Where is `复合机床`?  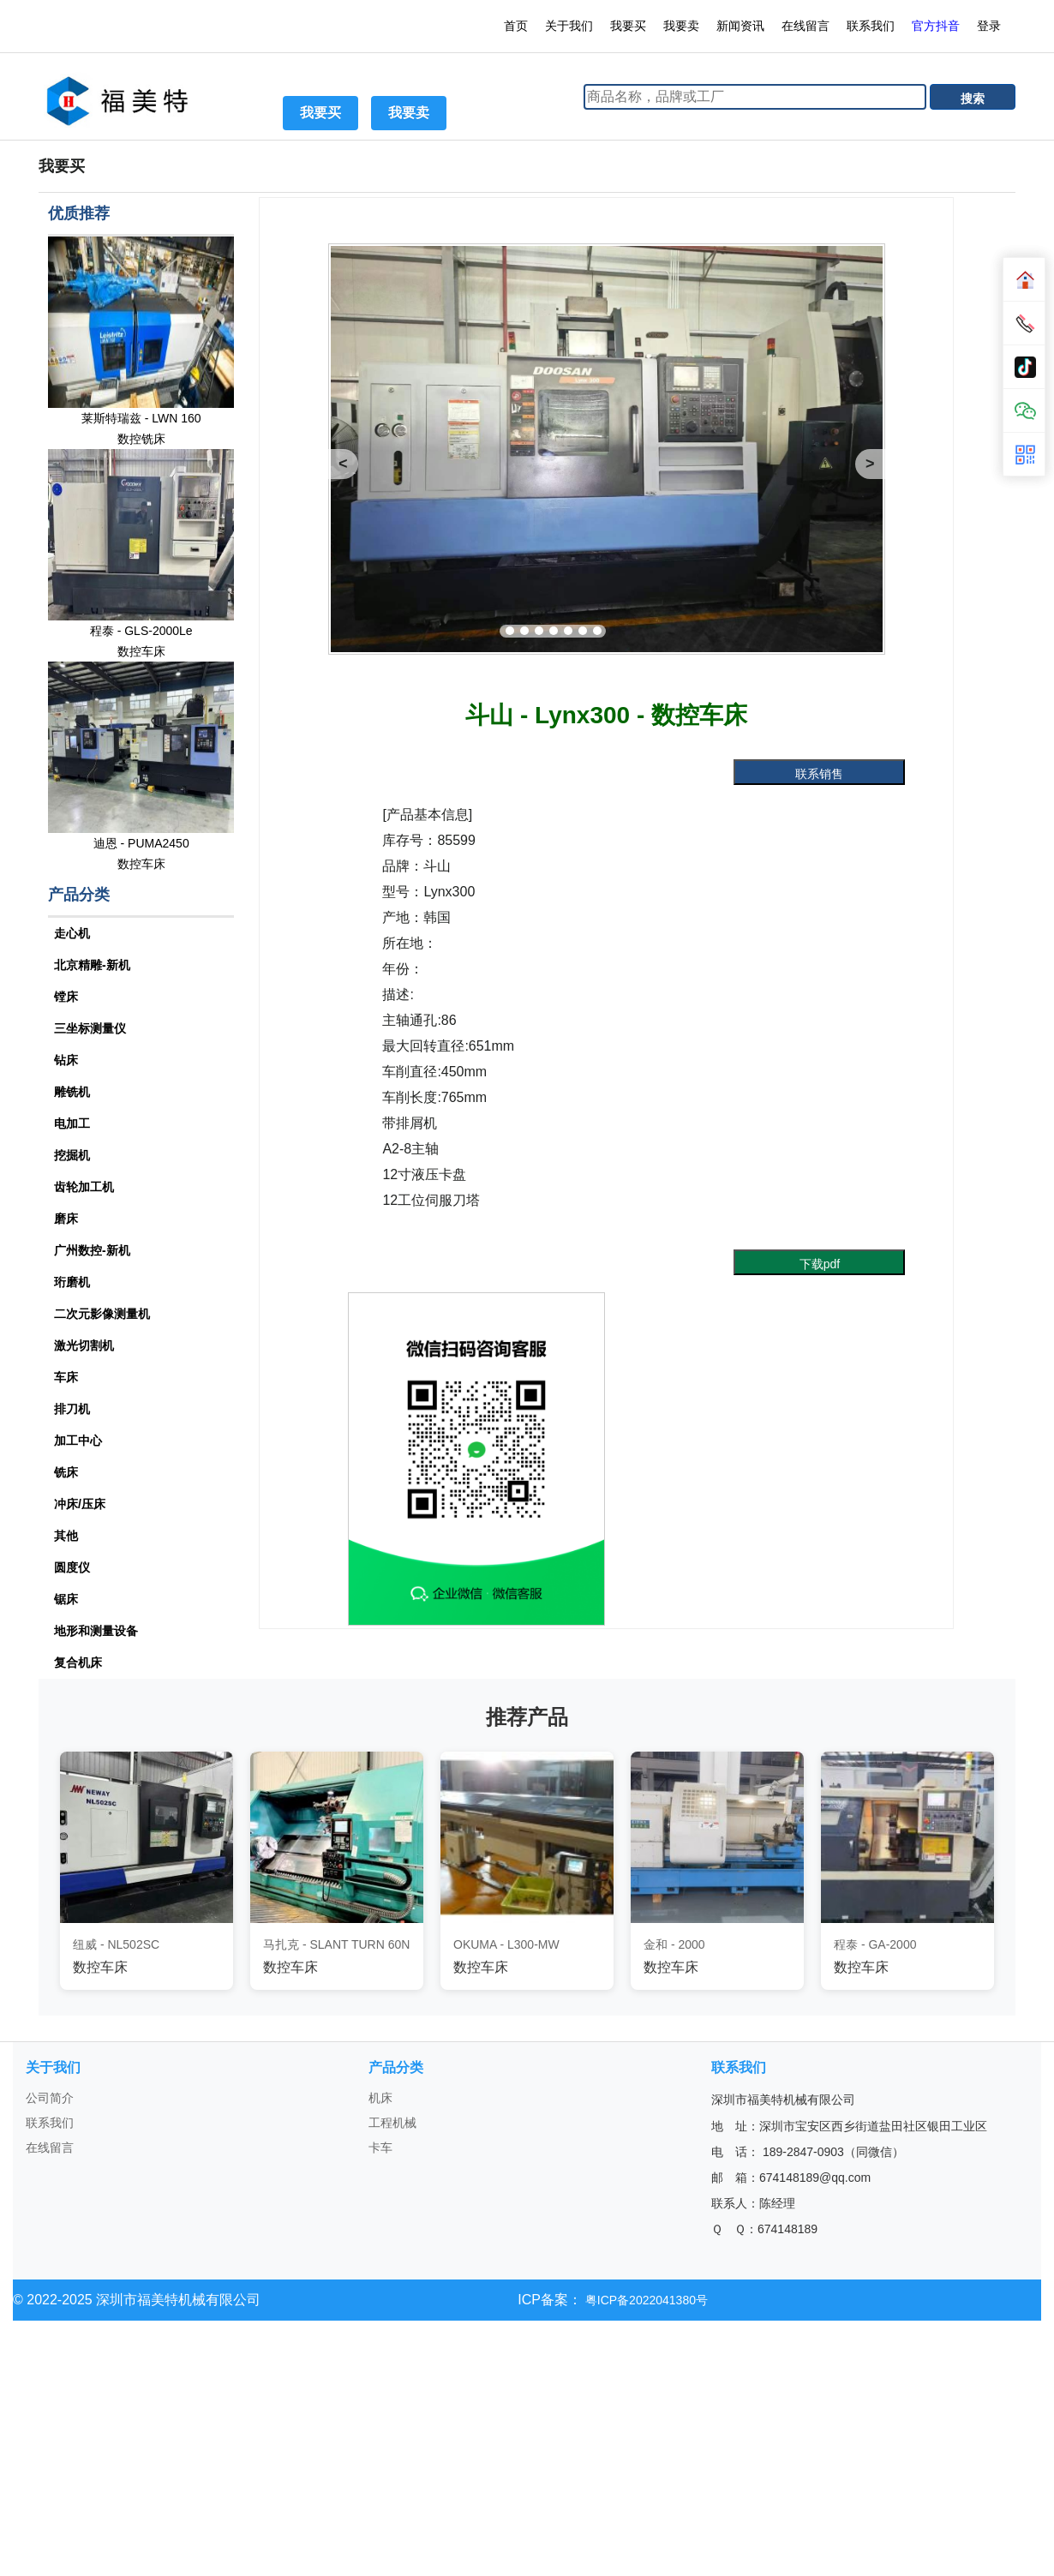
复合机床 is located at coordinates (78, 1662).